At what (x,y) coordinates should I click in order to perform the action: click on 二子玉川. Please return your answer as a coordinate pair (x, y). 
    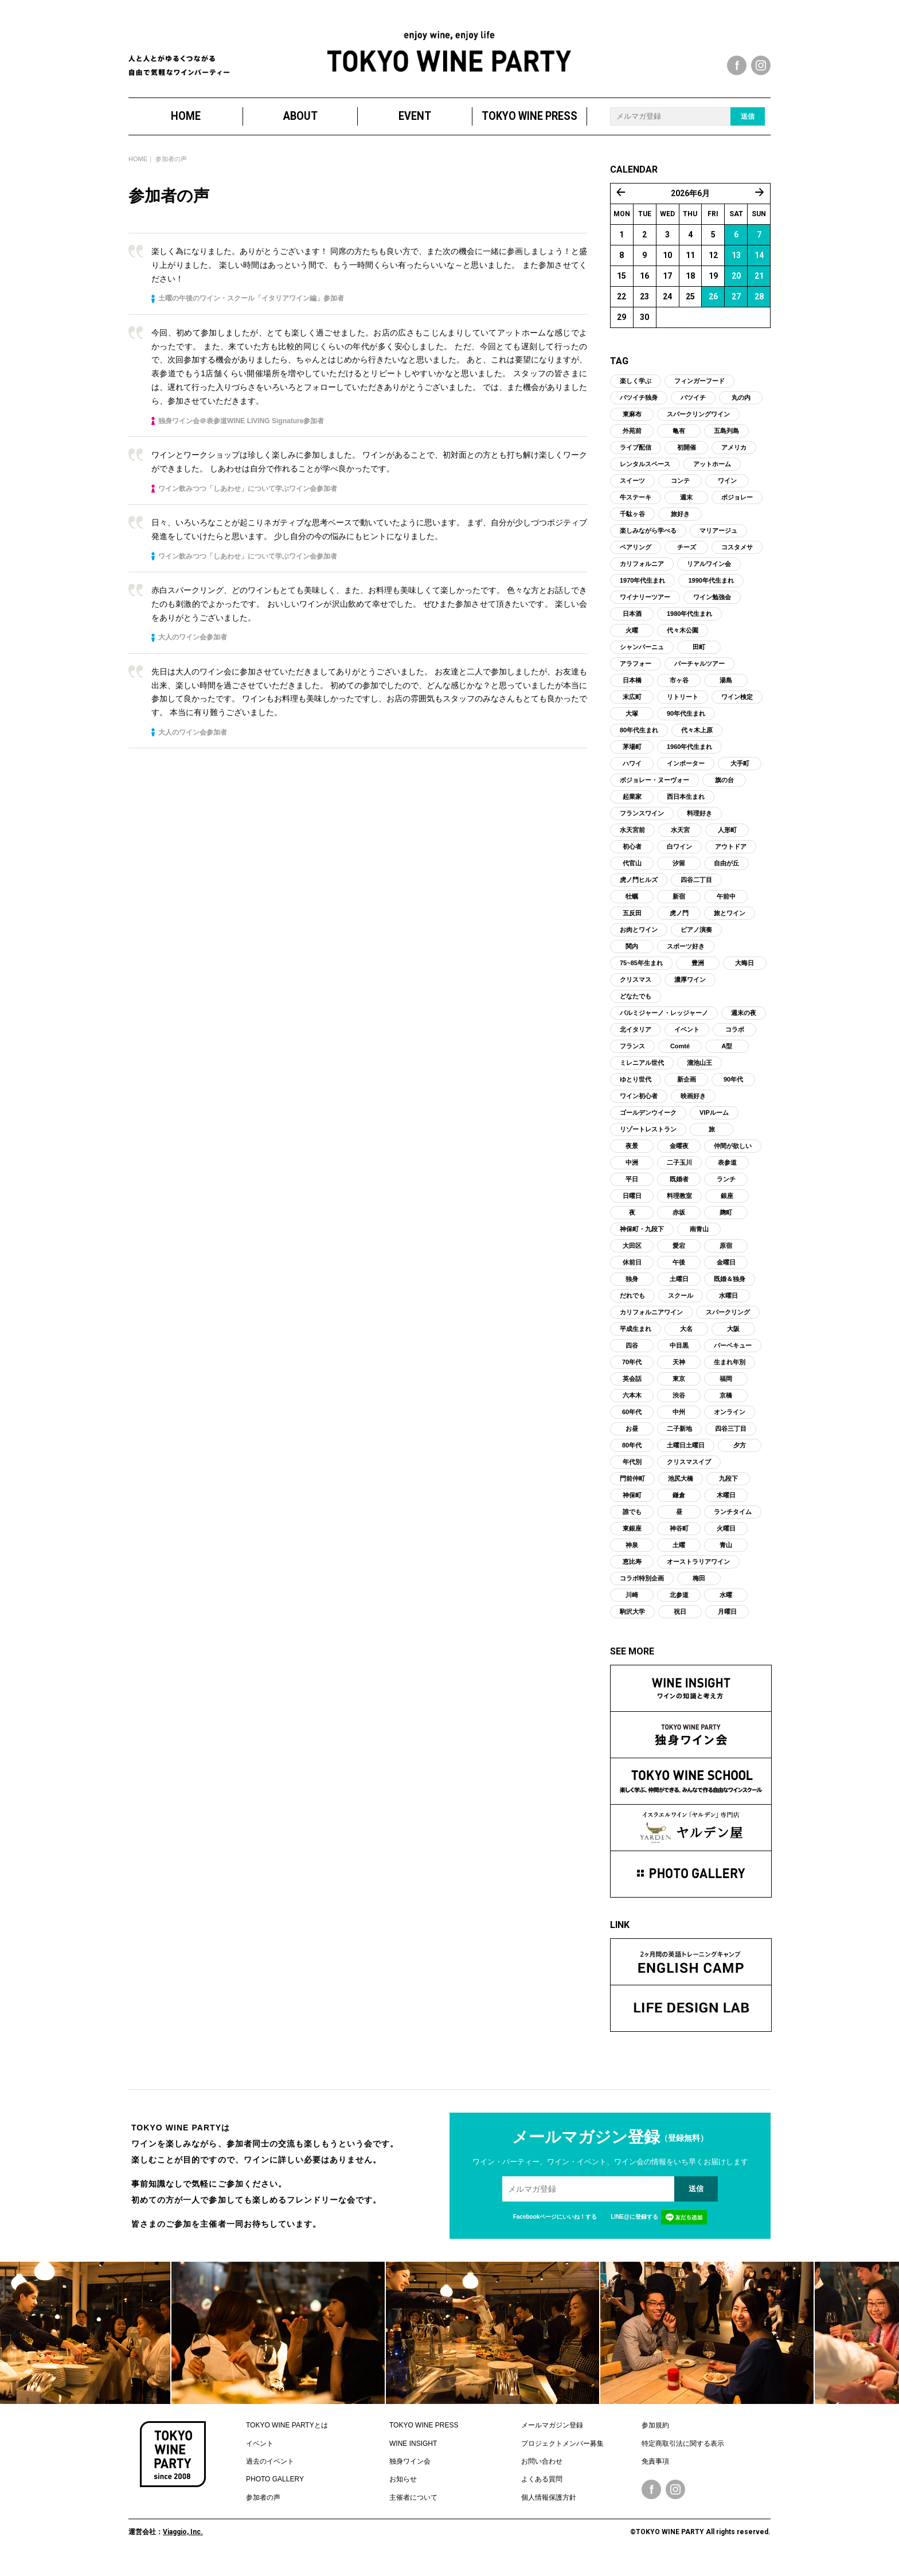
    Looking at the image, I should click on (679, 1173).